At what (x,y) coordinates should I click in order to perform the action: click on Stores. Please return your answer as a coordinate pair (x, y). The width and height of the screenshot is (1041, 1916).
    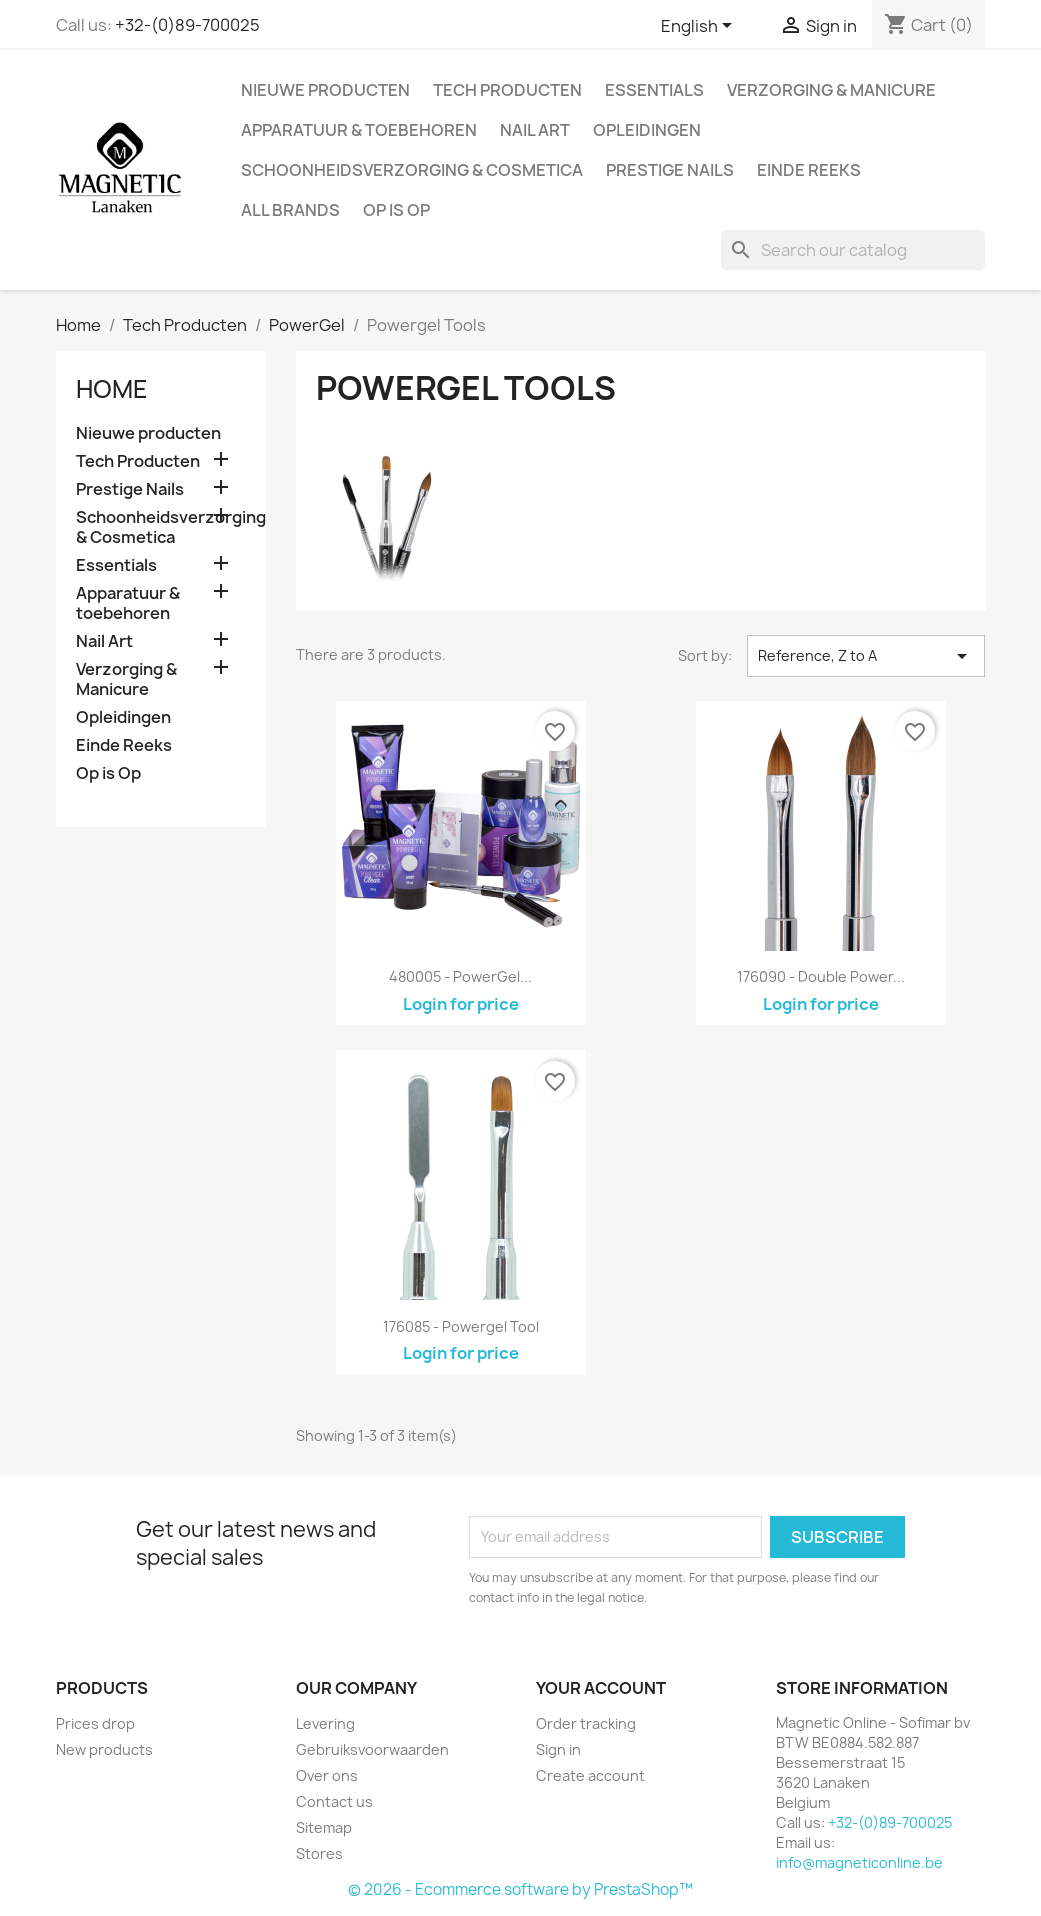
    Looking at the image, I should click on (319, 1853).